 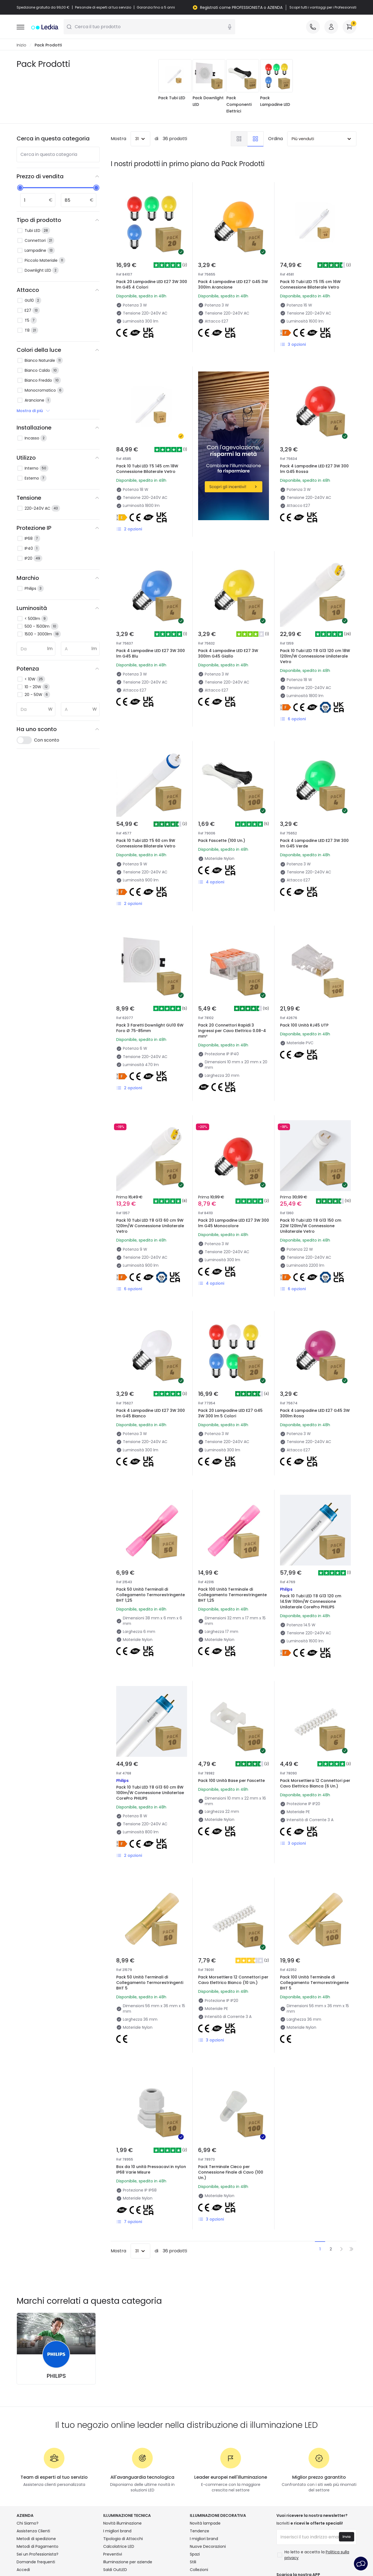 What do you see at coordinates (311, 2555) in the screenshot?
I see `Avviso legale` at bounding box center [311, 2555].